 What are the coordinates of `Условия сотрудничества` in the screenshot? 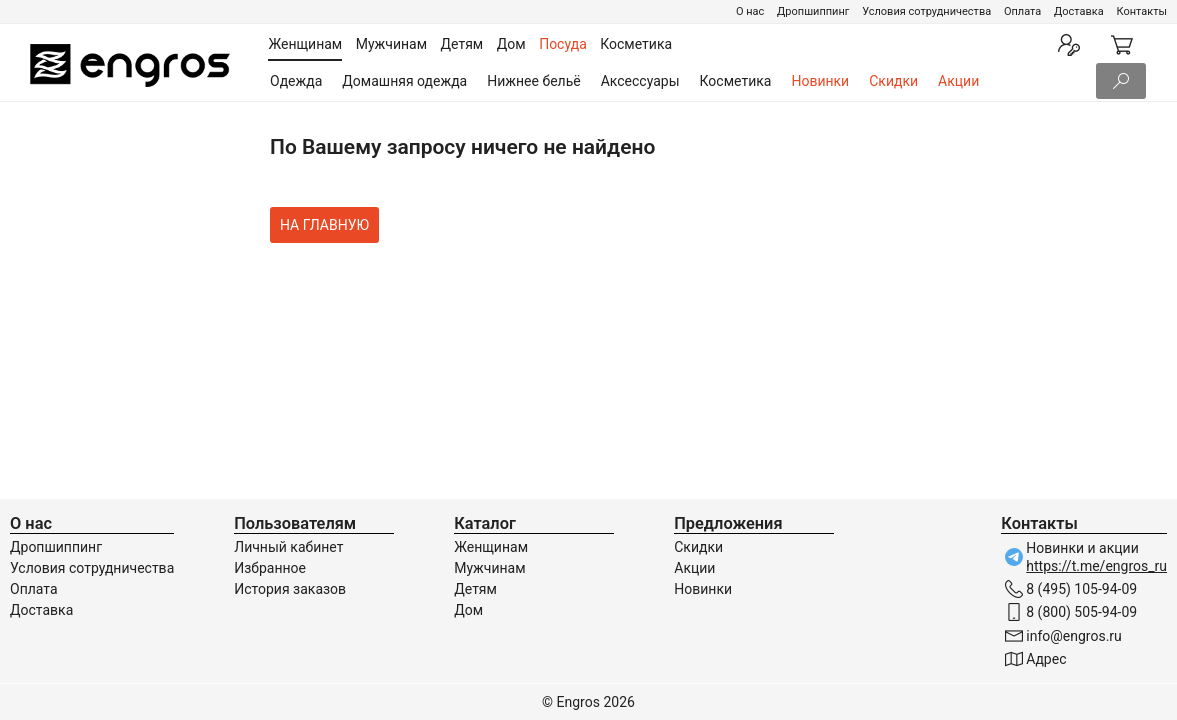 It's located at (926, 11).